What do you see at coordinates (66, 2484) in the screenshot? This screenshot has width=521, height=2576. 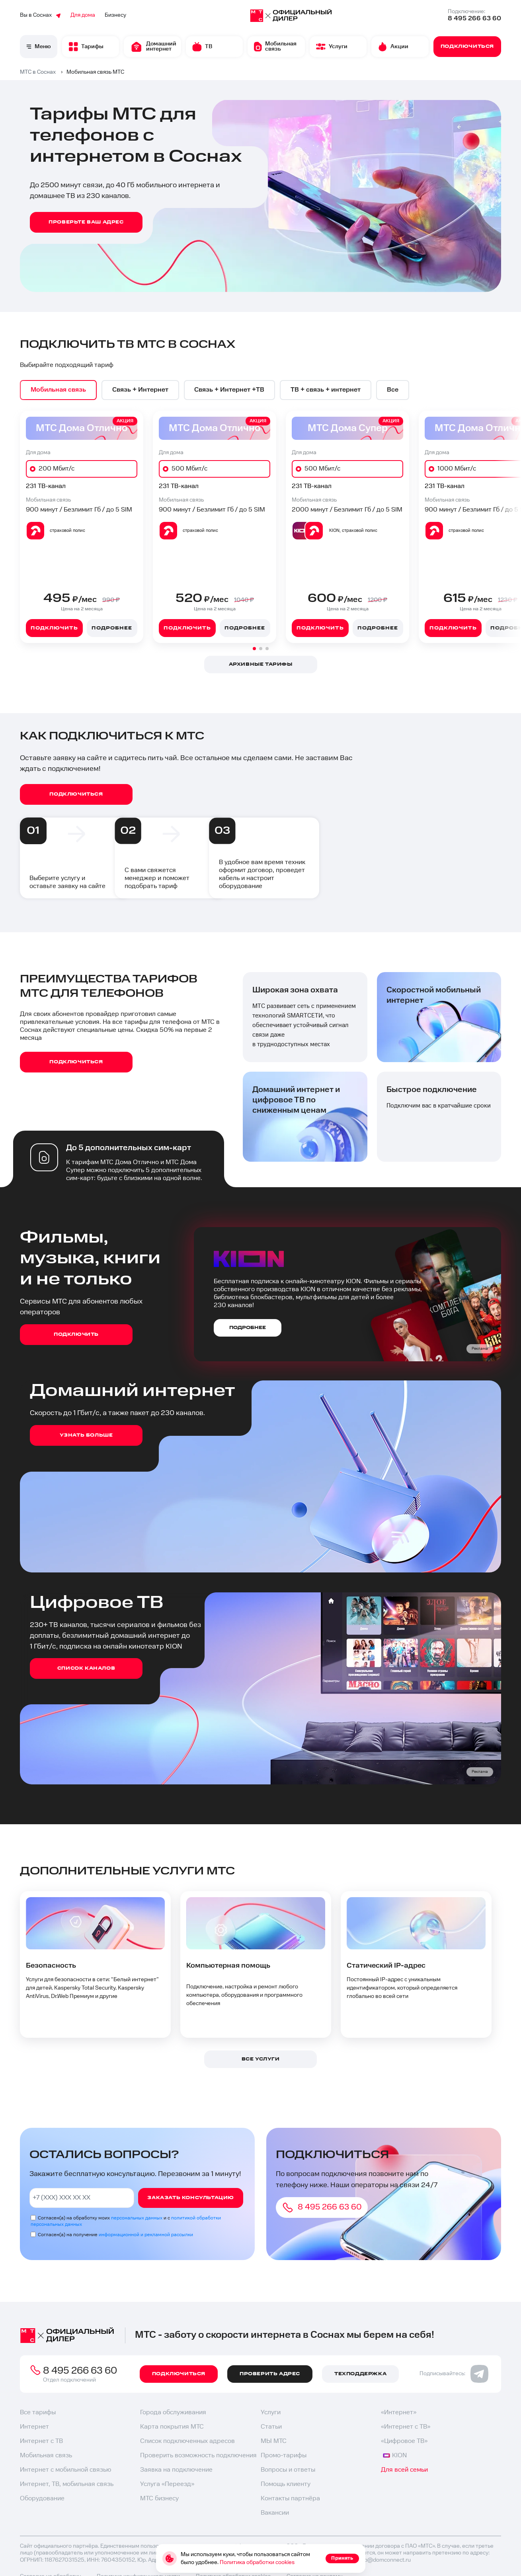 I see `Интернет, ТВ, мобильная связь` at bounding box center [66, 2484].